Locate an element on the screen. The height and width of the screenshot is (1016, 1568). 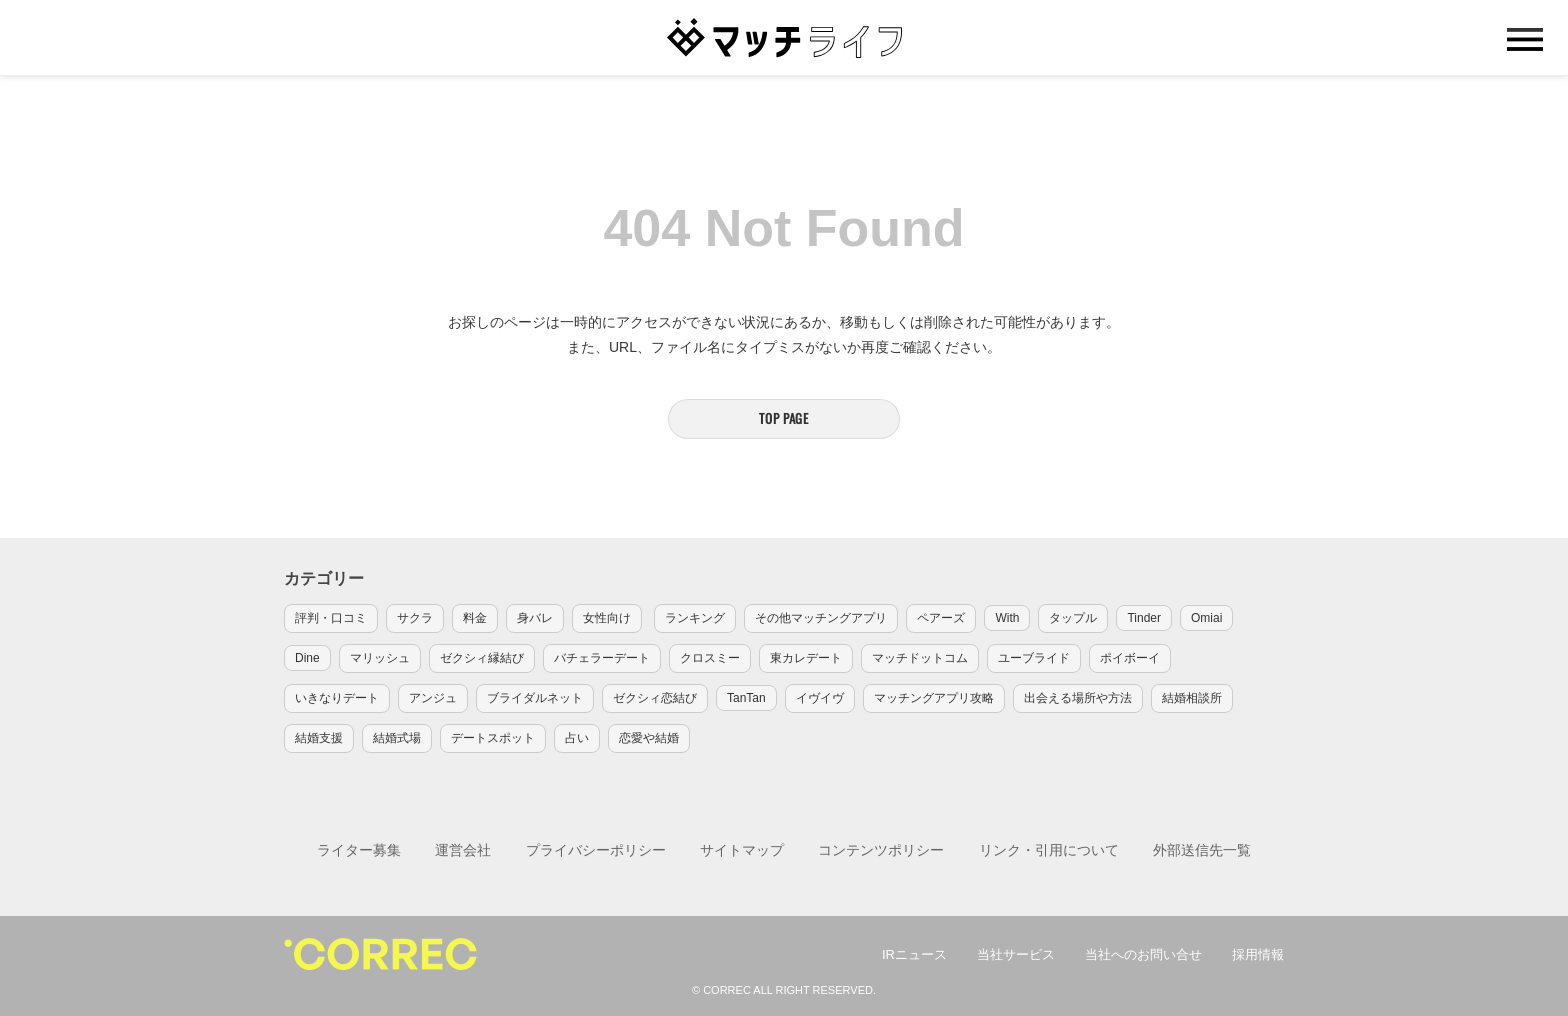
コンテンツポリシー is located at coordinates (881, 850).